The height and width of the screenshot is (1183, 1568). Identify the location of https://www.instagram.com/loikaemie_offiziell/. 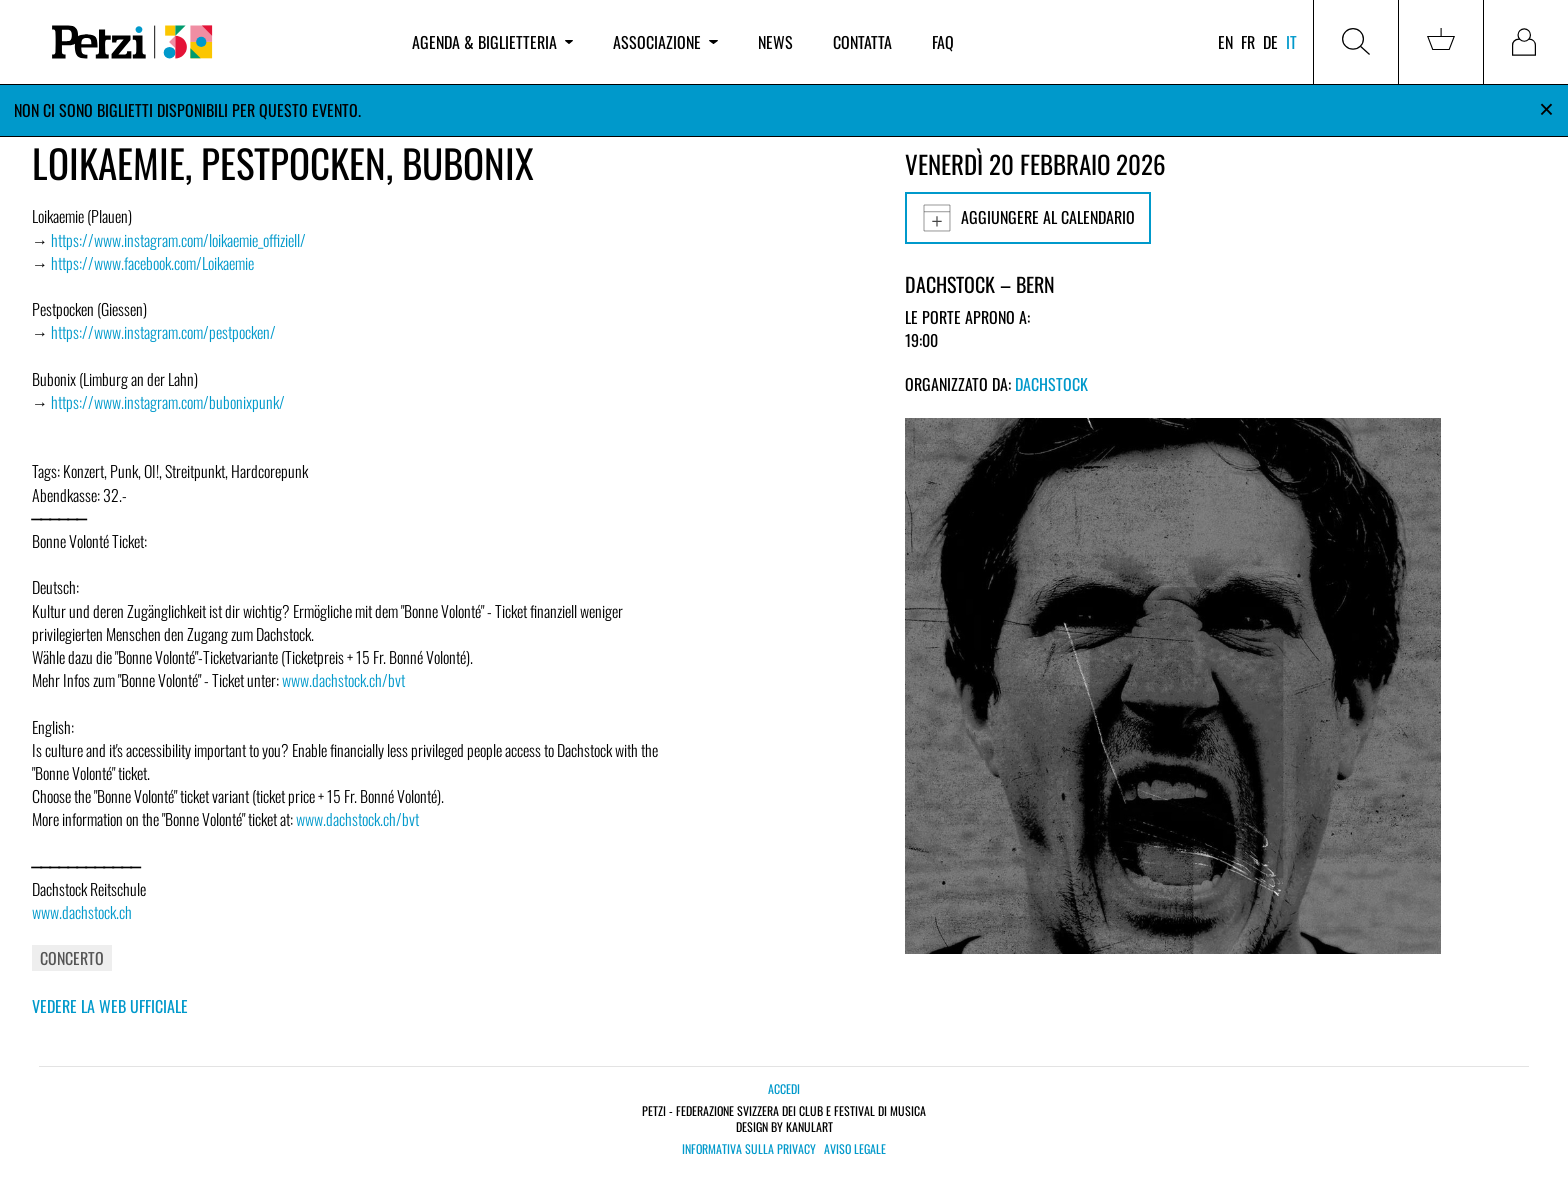
(178, 240).